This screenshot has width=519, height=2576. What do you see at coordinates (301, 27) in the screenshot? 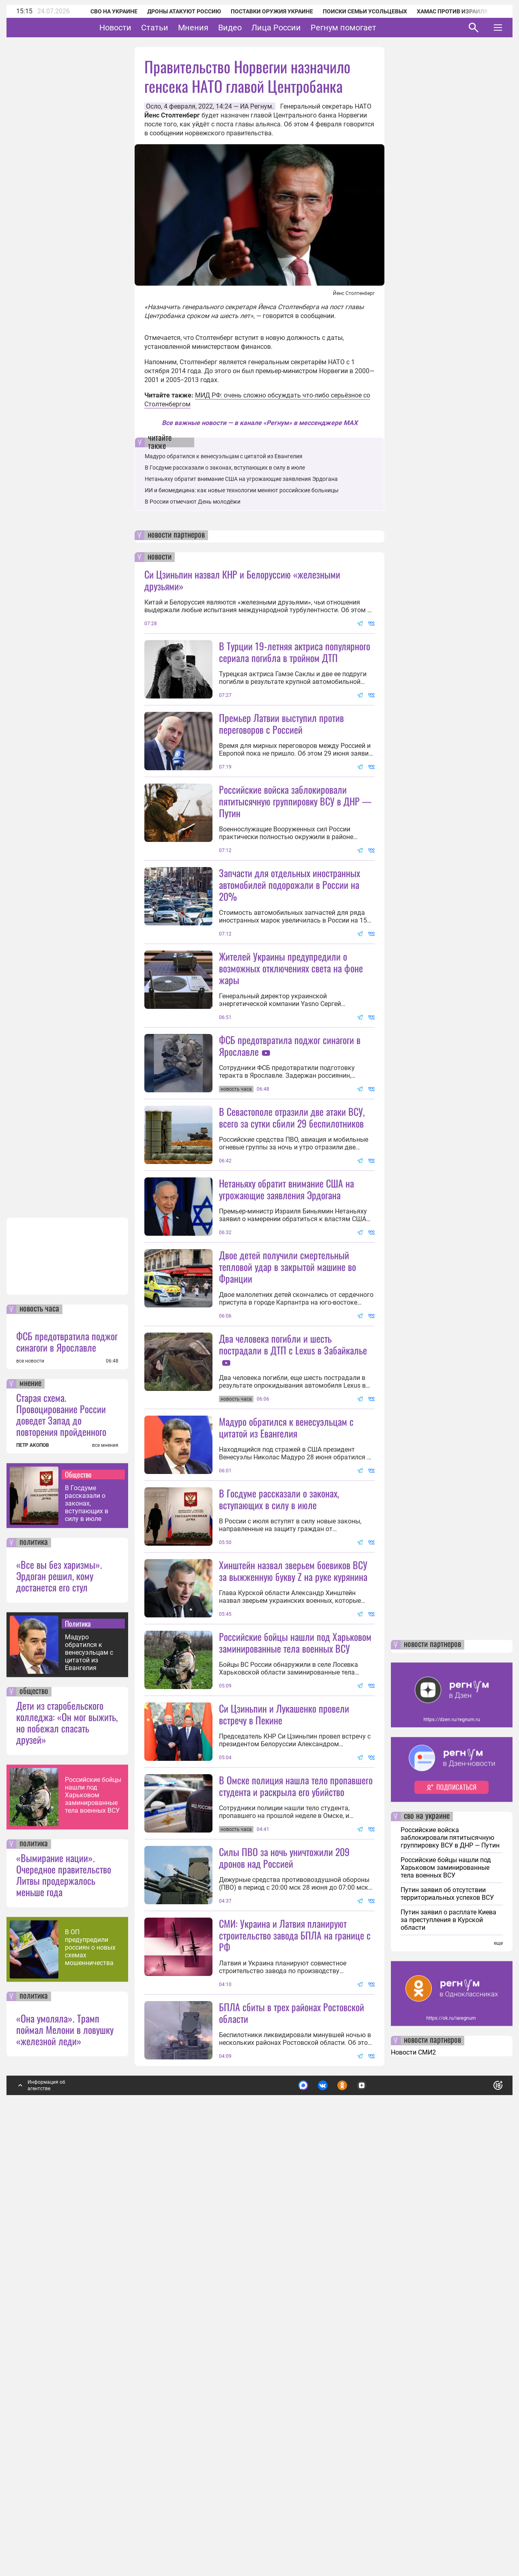
I see `Лица России` at bounding box center [301, 27].